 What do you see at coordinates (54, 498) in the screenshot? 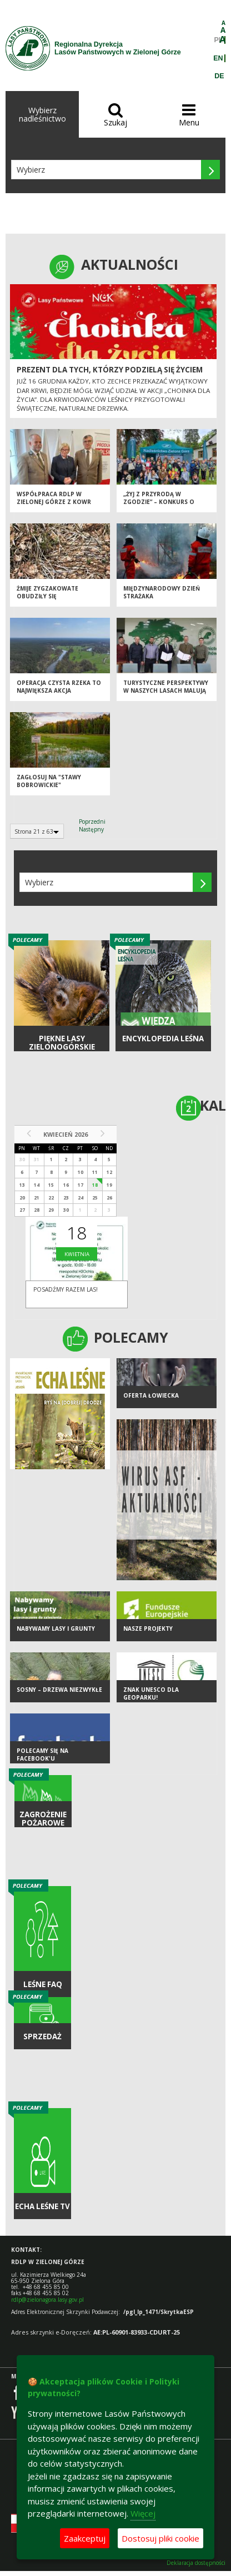
I see `Współpraca RDLP w Zielonej Górze z KOWR` at bounding box center [54, 498].